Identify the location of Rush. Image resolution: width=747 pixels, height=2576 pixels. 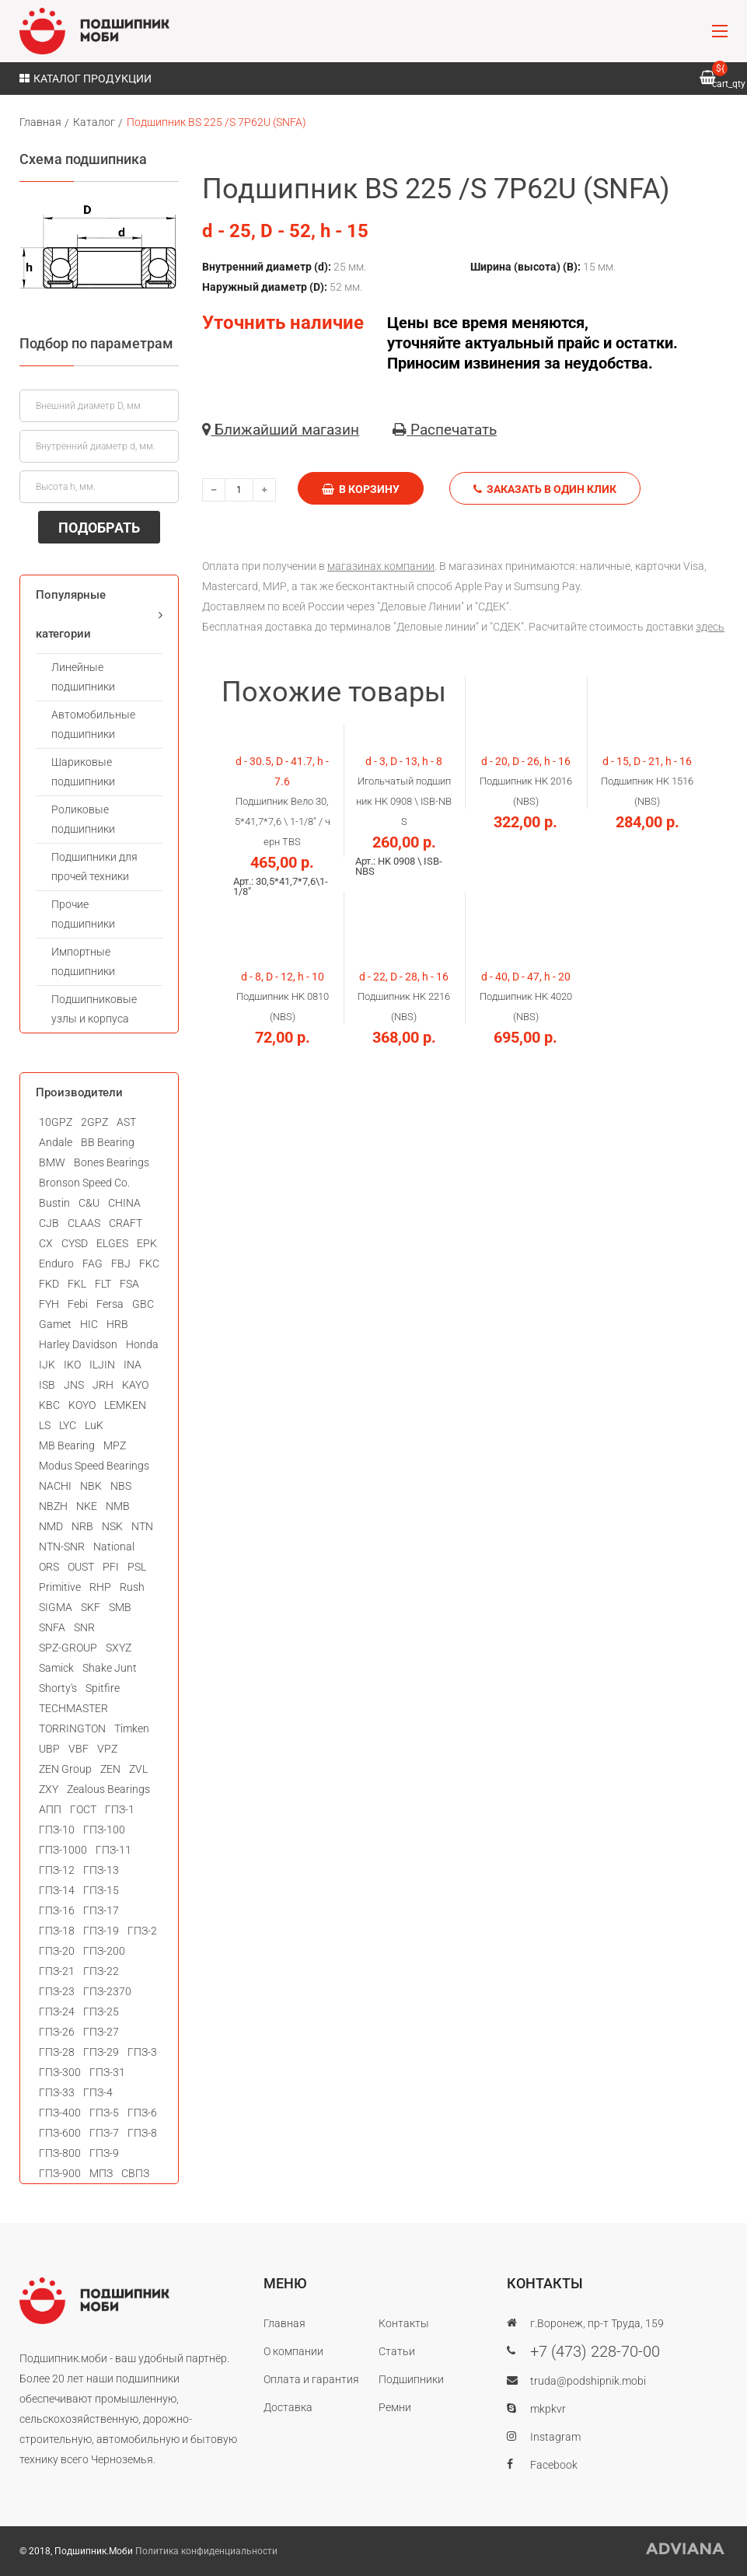
(132, 1587).